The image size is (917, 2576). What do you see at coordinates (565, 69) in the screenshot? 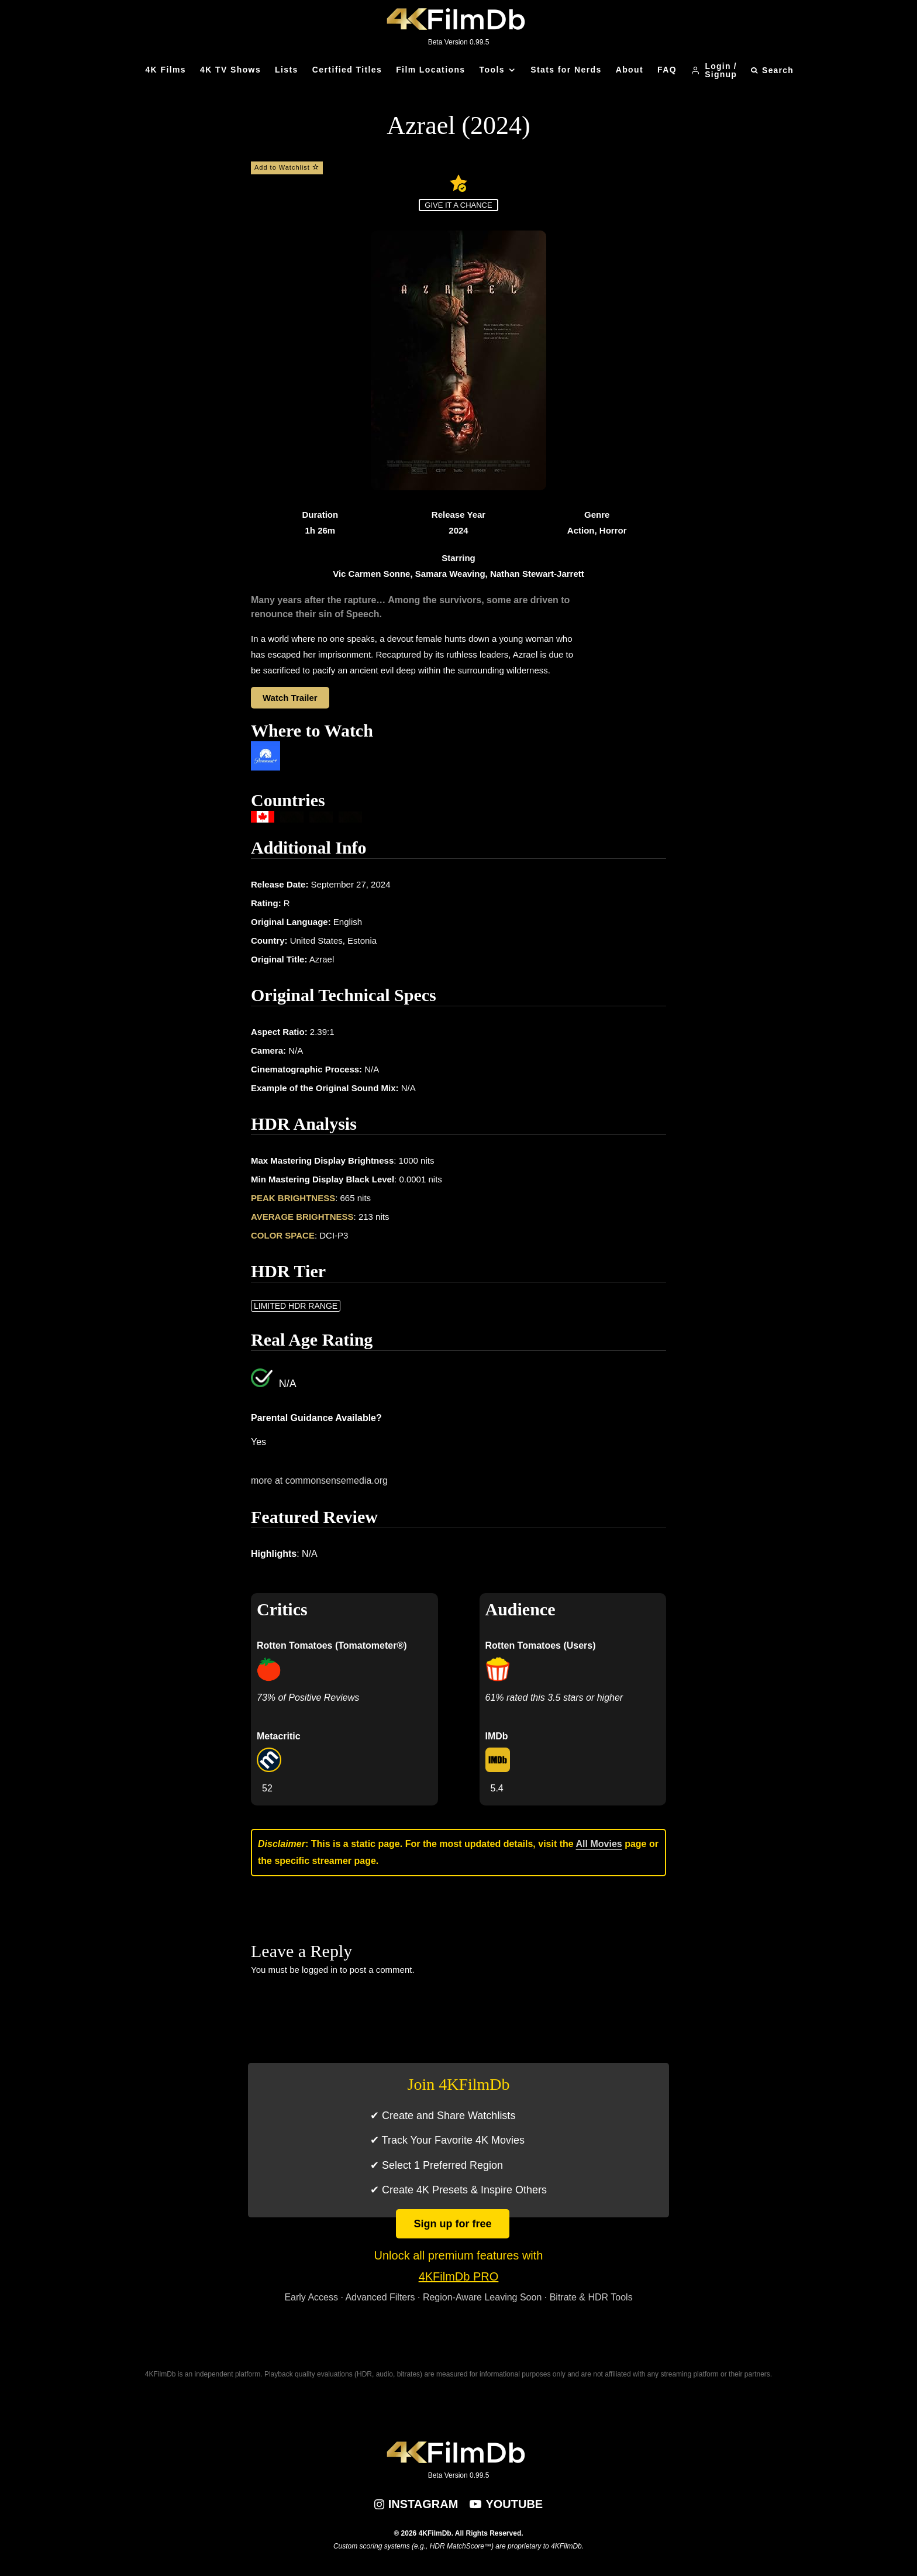
I see `Stats for Nerds` at bounding box center [565, 69].